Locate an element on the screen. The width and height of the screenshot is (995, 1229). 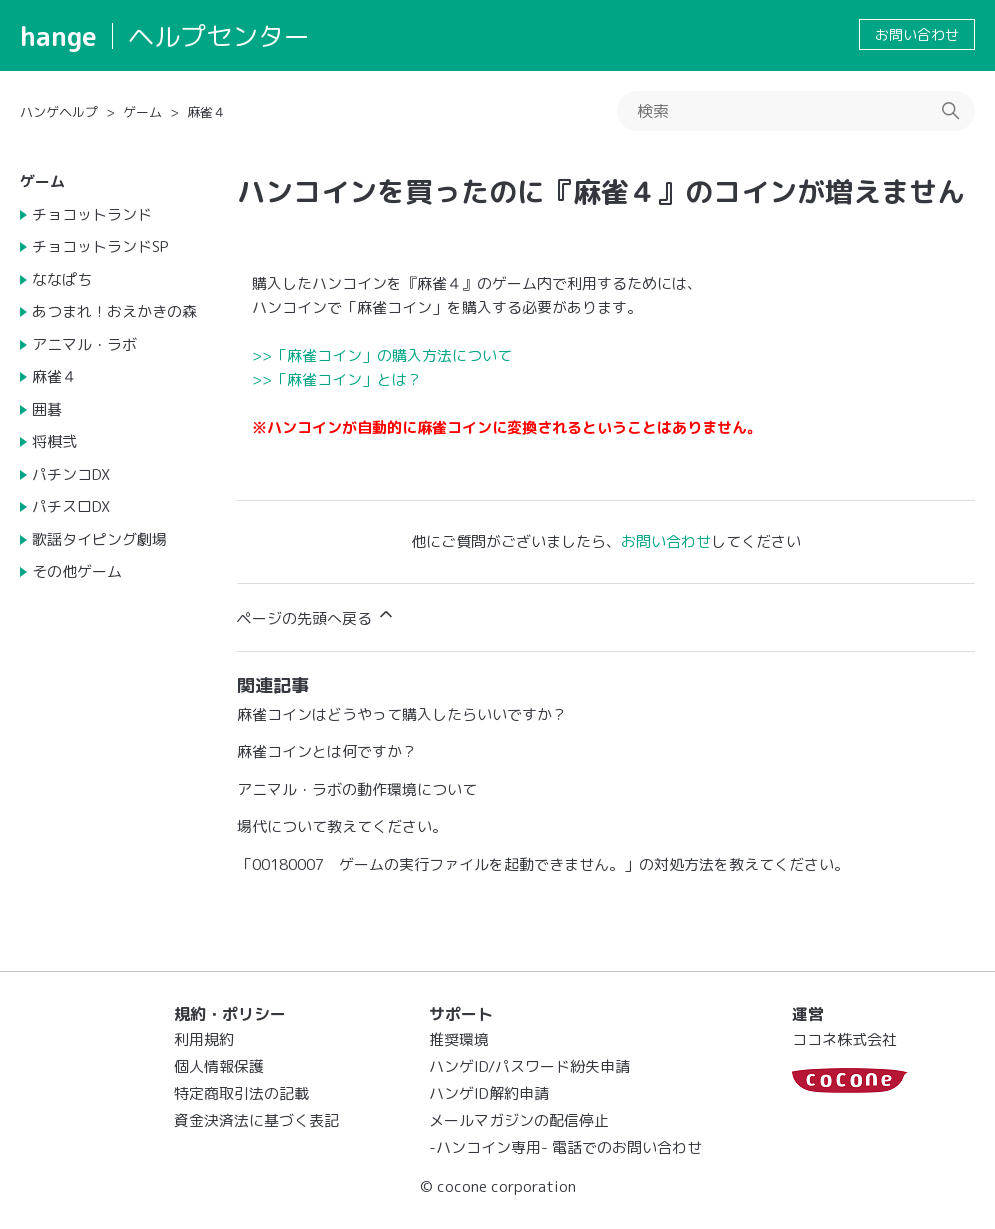
その他ゲーム is located at coordinates (77, 571).